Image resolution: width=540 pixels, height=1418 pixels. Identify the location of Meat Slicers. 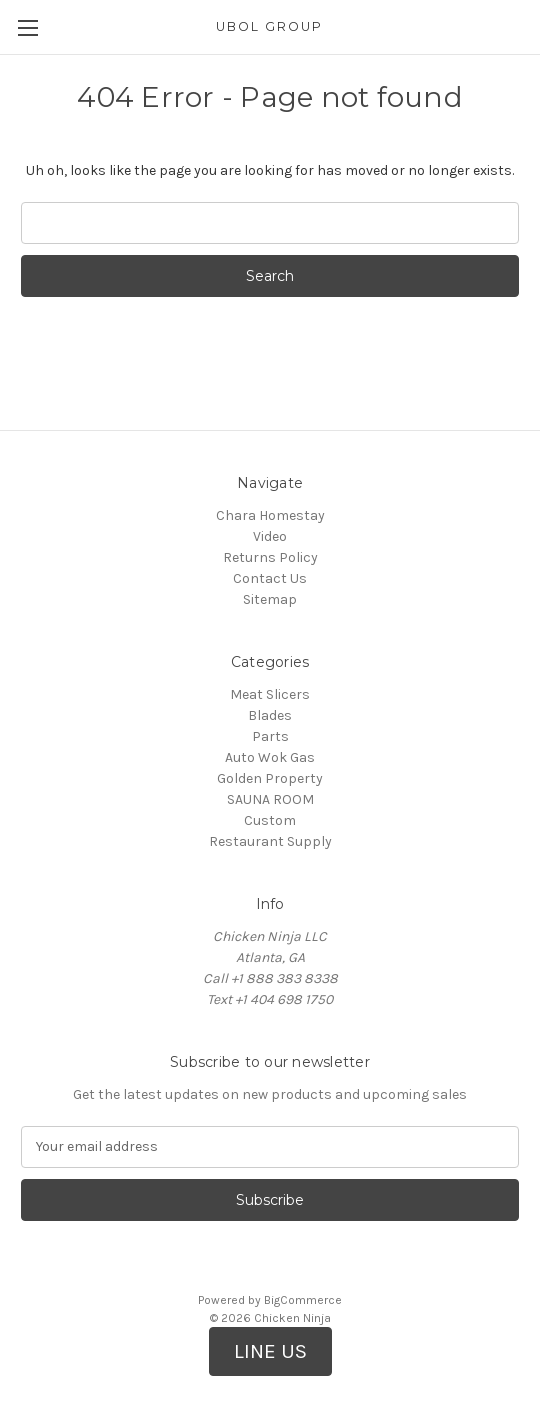
(270, 694).